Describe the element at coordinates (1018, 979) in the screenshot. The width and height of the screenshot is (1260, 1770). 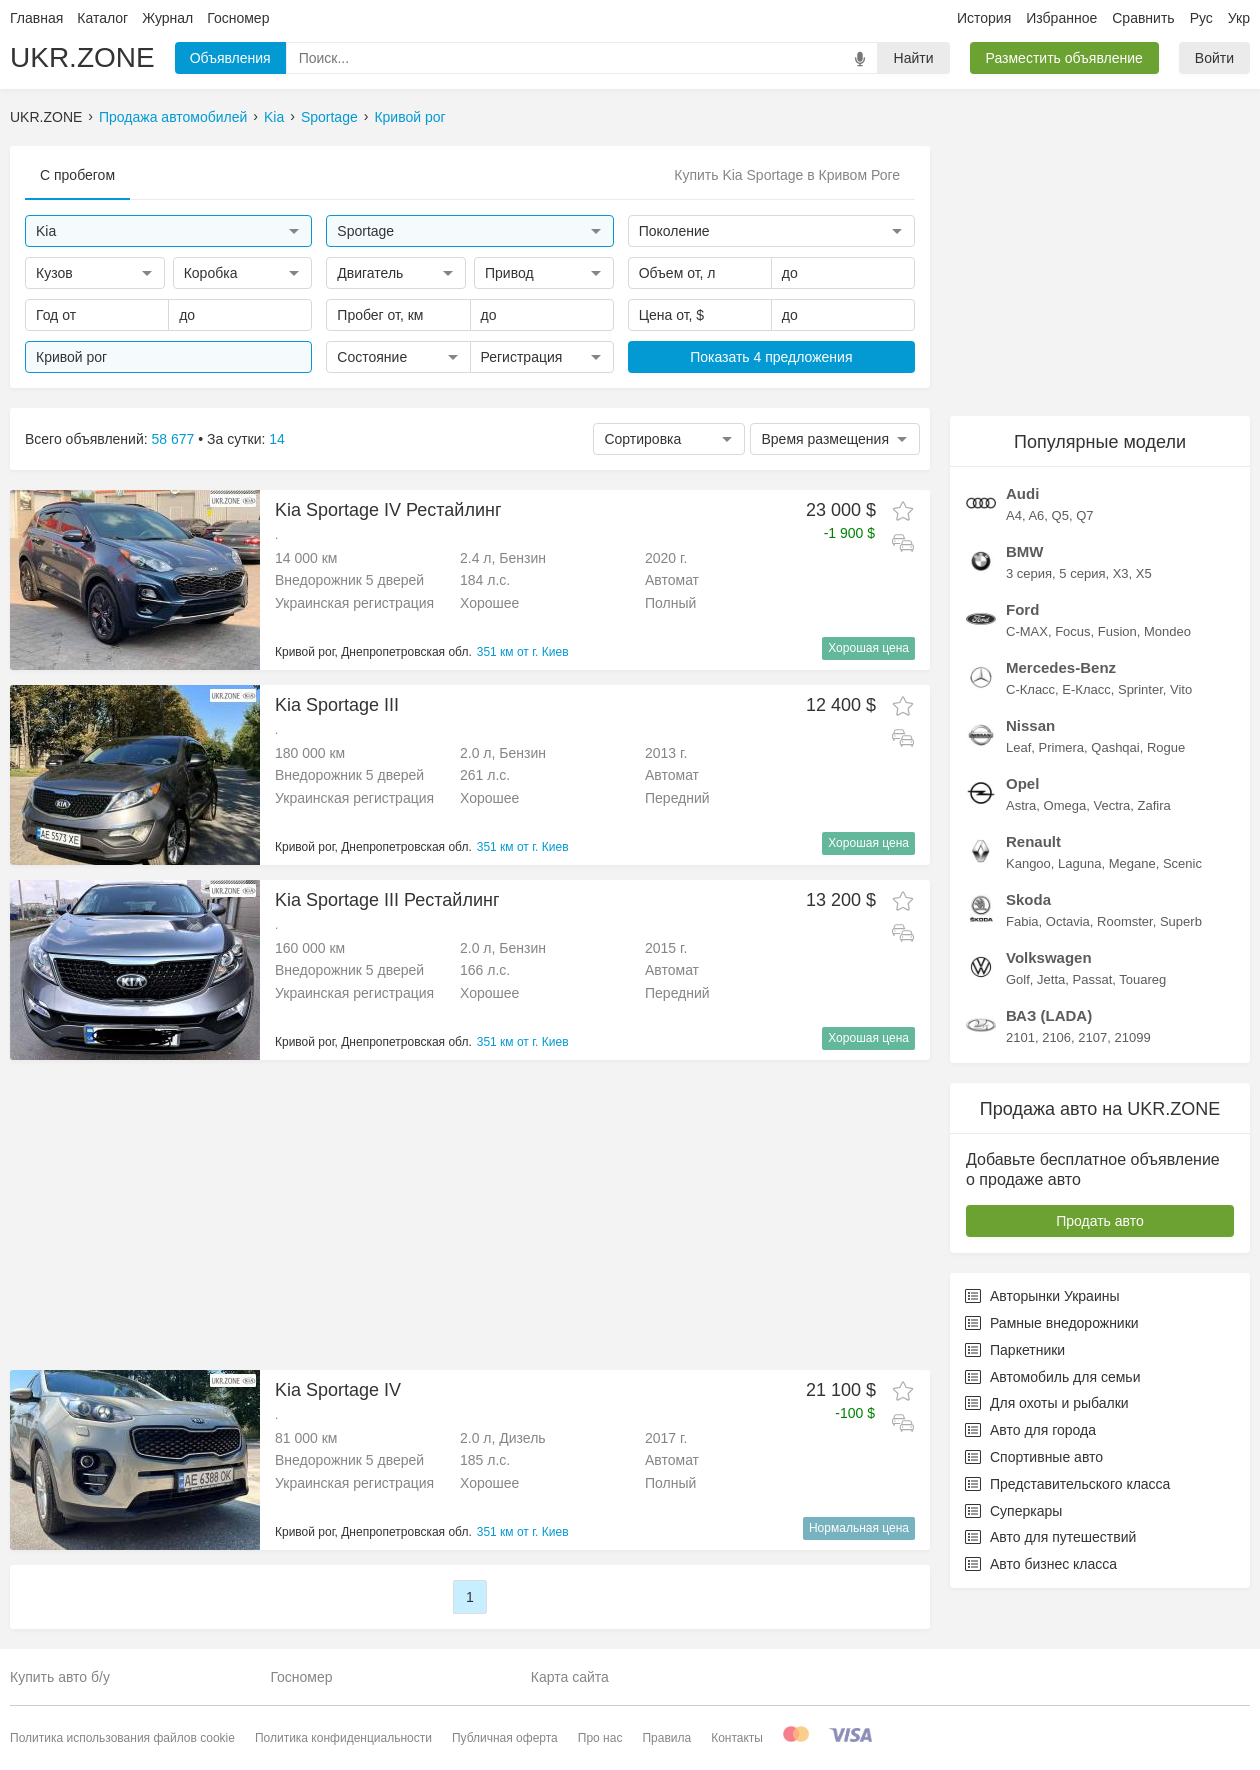
I see `Golf` at that location.